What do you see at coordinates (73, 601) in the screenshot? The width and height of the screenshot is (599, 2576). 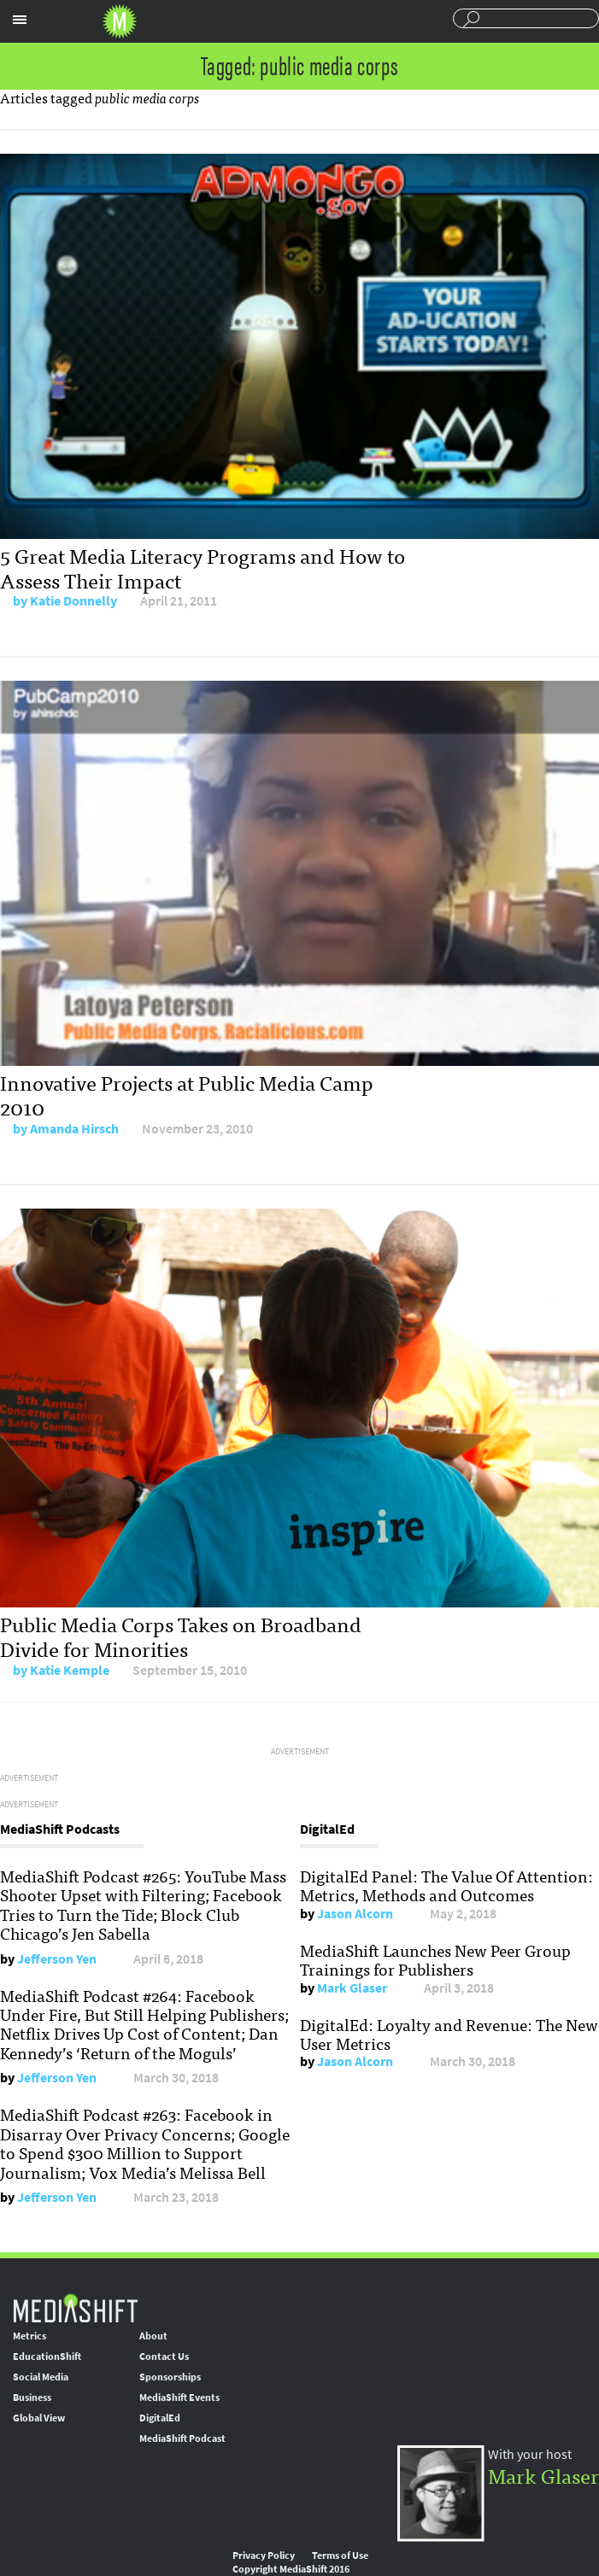 I see `Katie Donnelly` at bounding box center [73, 601].